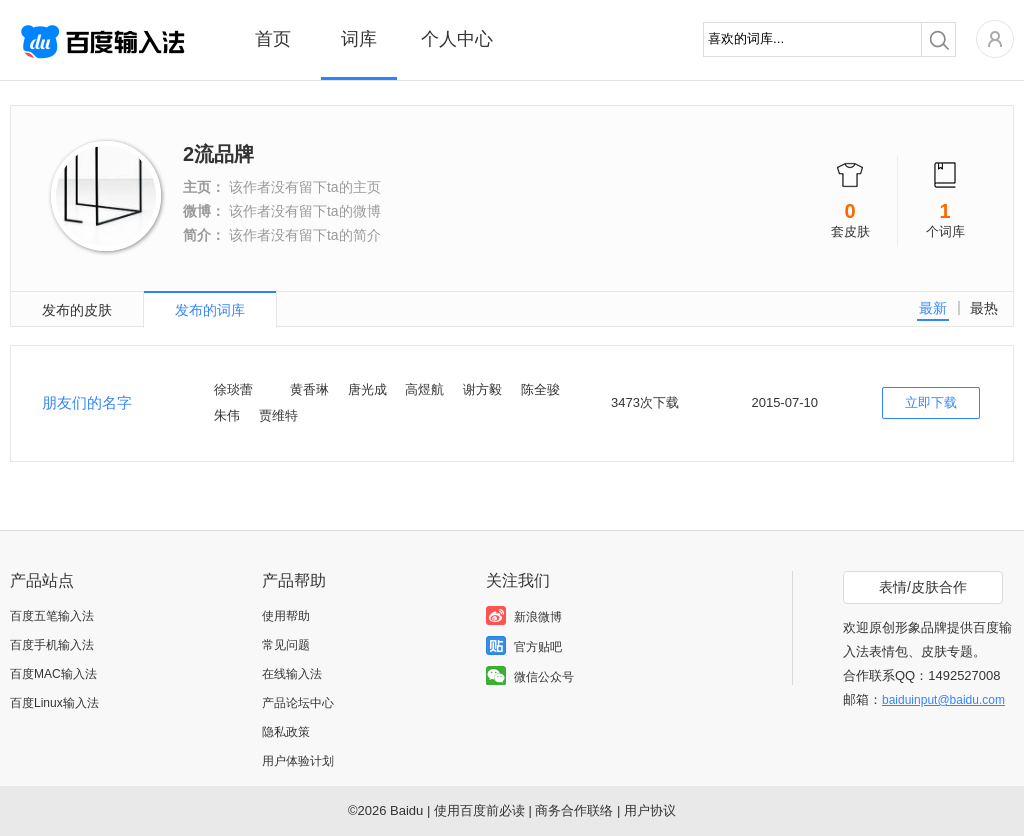 The image size is (1024, 836). Describe the element at coordinates (286, 645) in the screenshot. I see `常见问题` at that location.